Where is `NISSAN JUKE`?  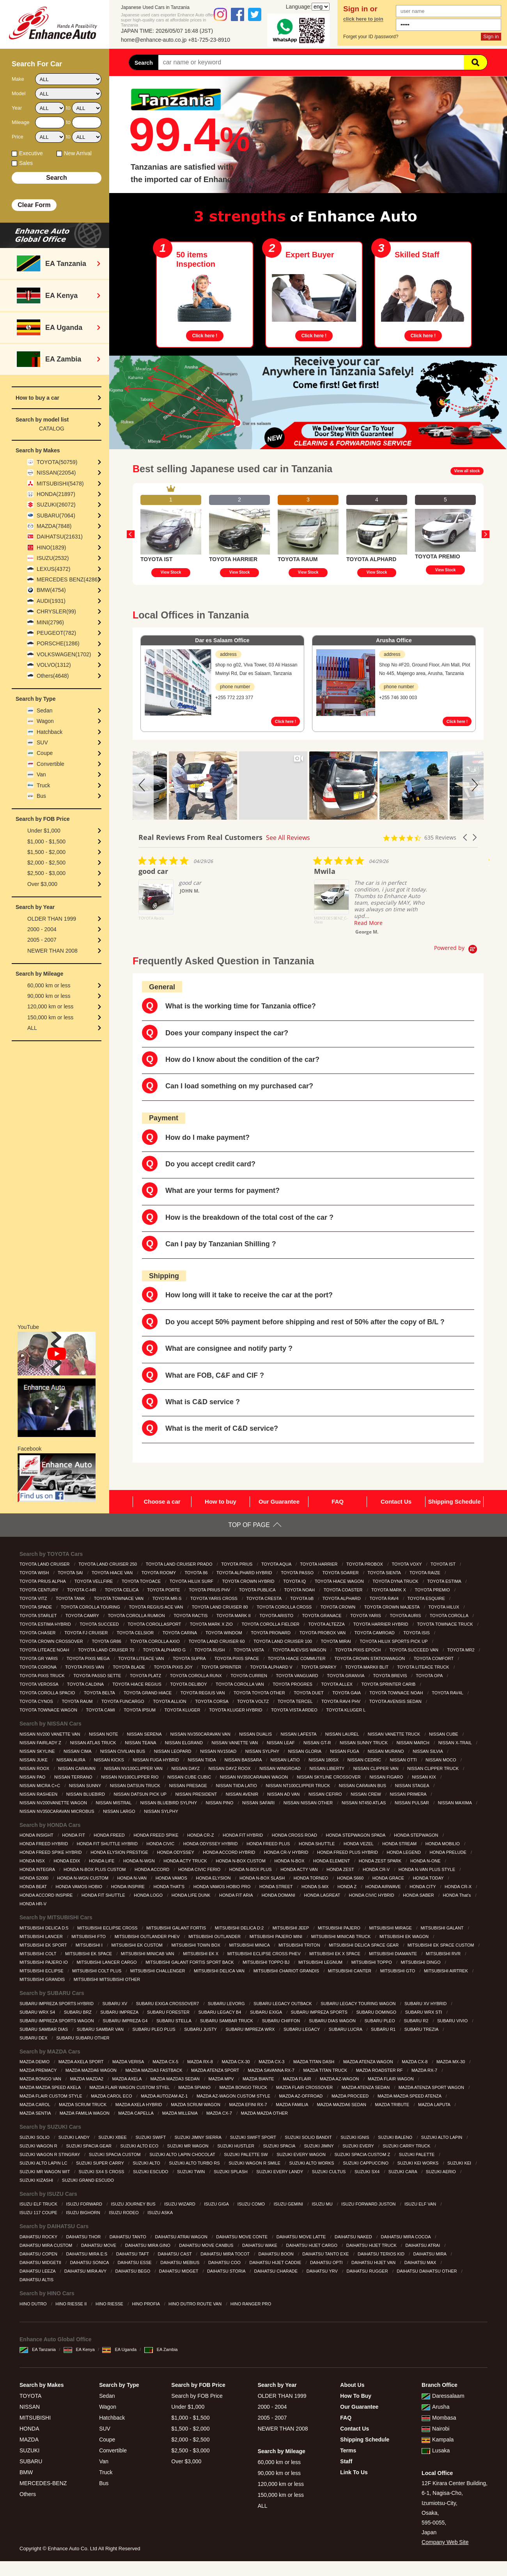 NISSAN JUKE is located at coordinates (34, 1759).